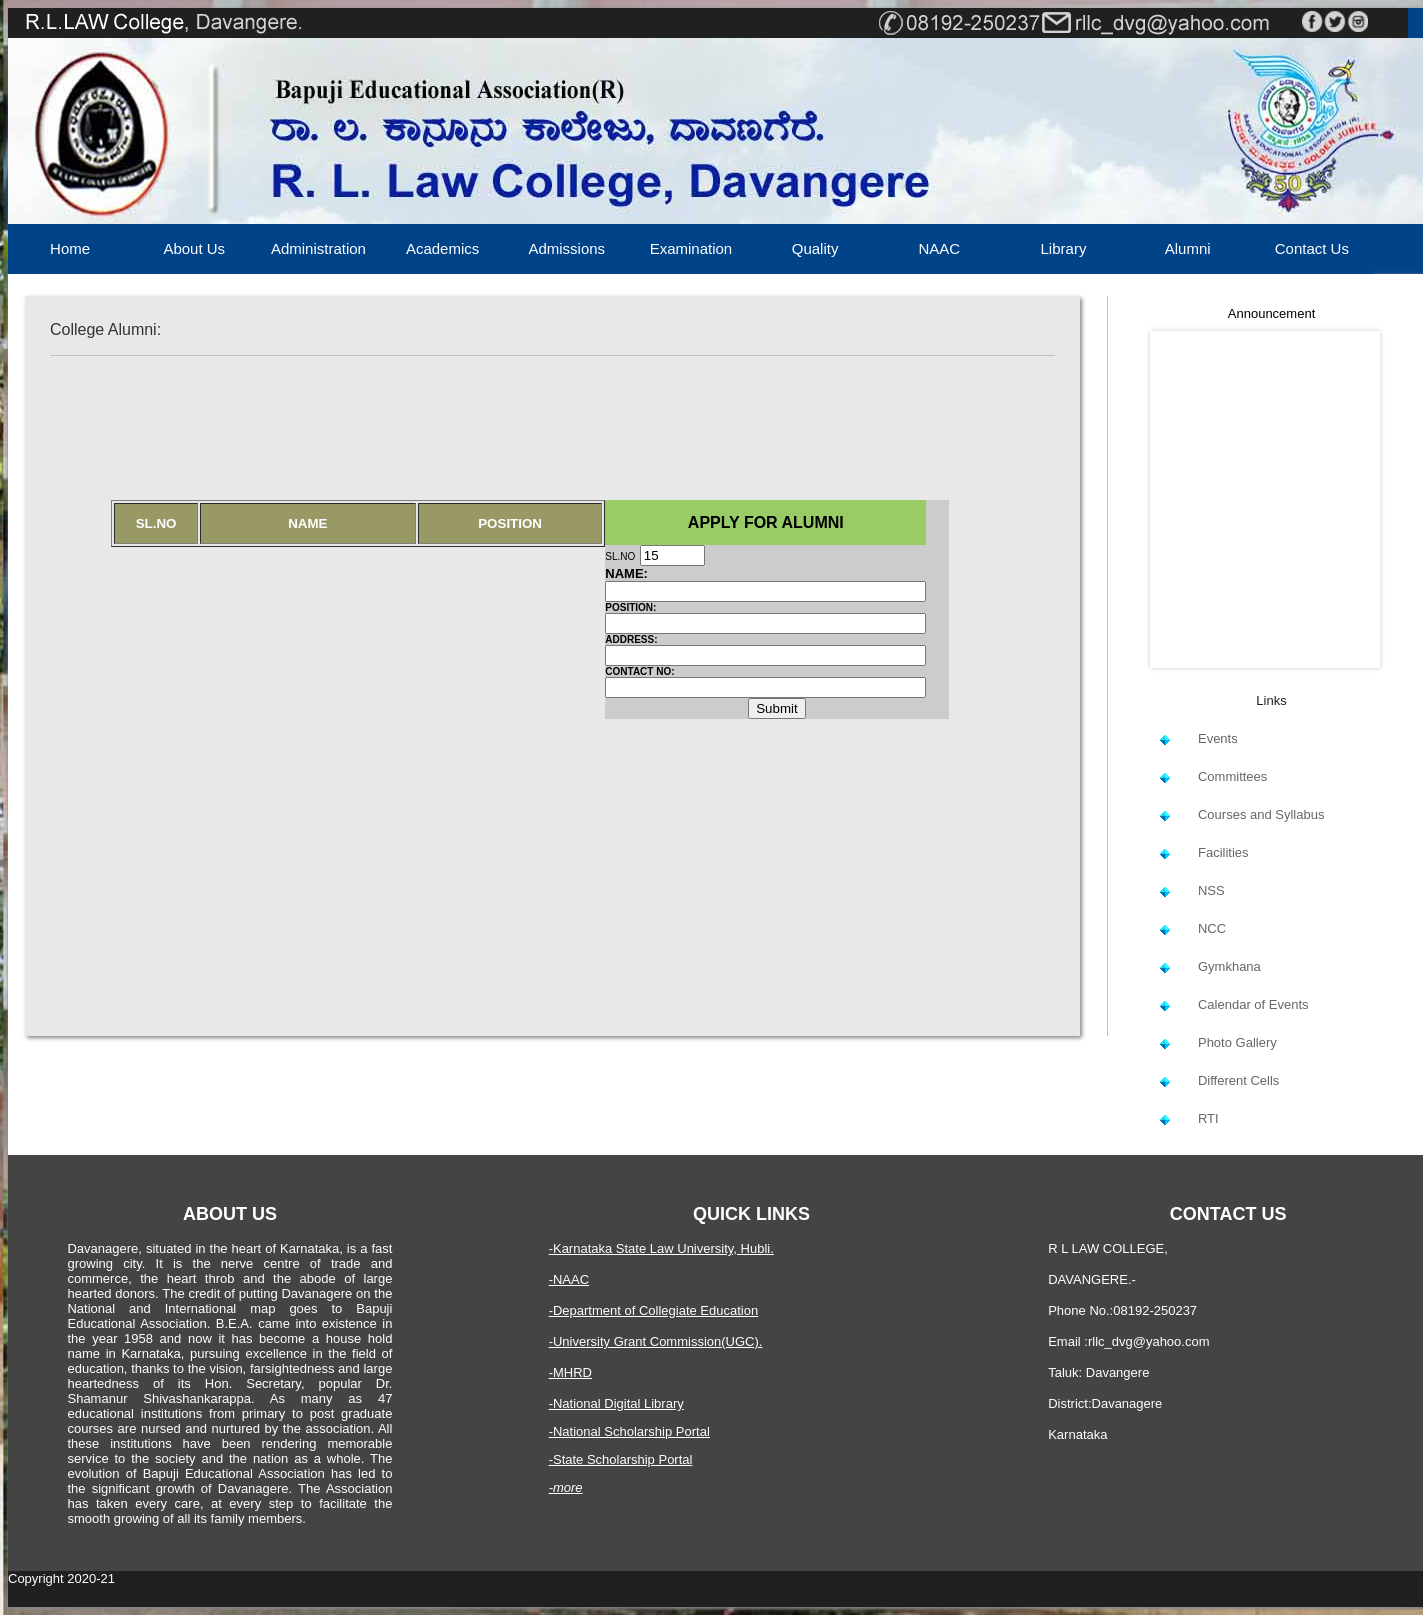  I want to click on -University Grant Commission(UGC)., so click(656, 1341).